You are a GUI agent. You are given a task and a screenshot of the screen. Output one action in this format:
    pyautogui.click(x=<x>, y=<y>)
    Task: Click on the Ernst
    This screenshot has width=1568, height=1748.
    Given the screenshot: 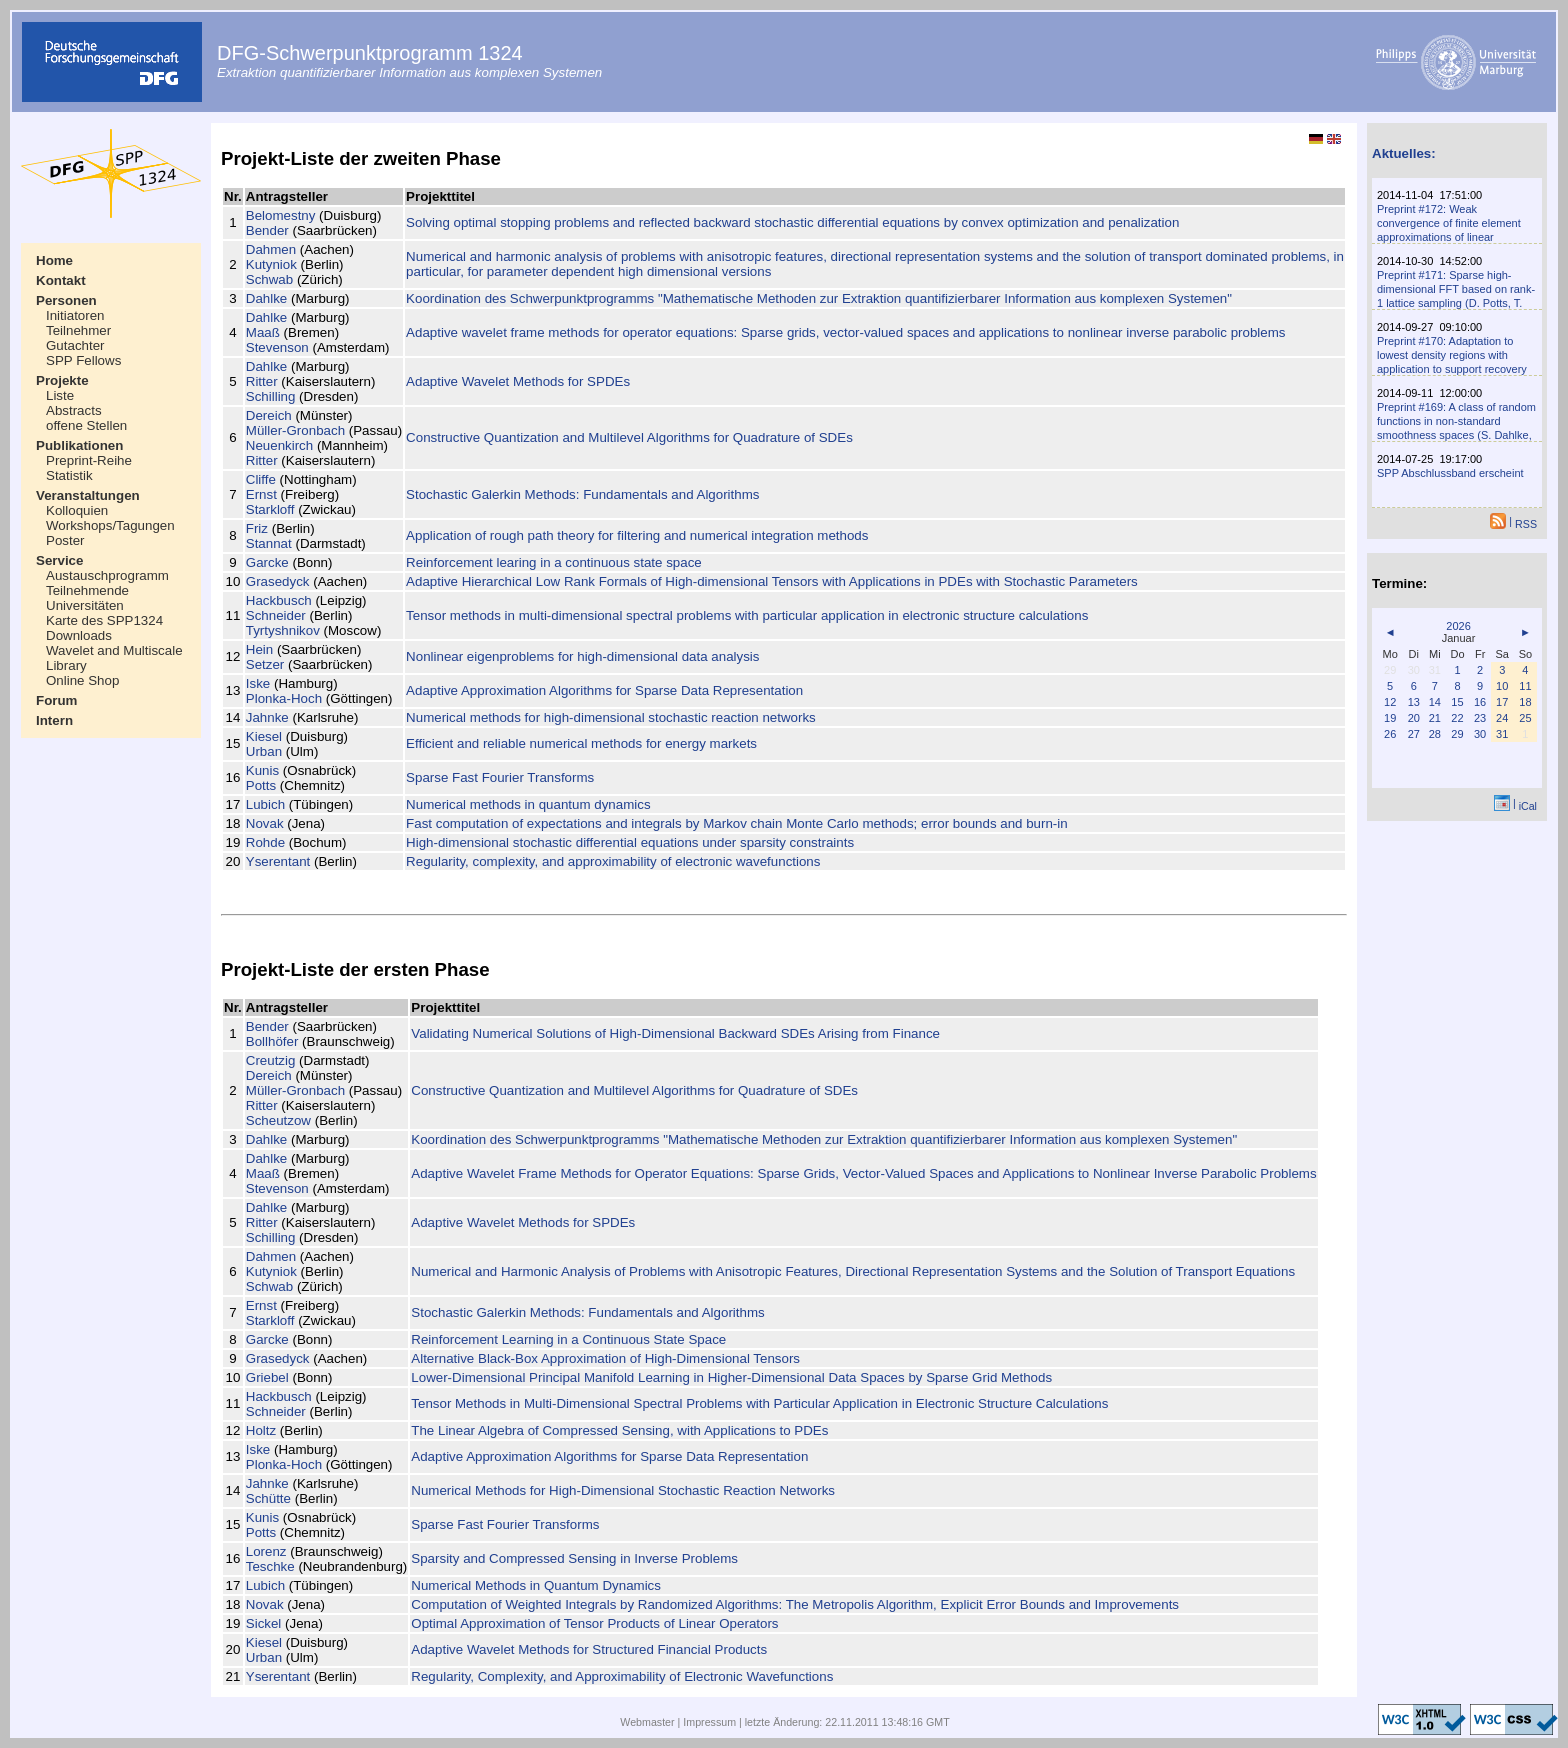 What is the action you would take?
    pyautogui.click(x=261, y=494)
    